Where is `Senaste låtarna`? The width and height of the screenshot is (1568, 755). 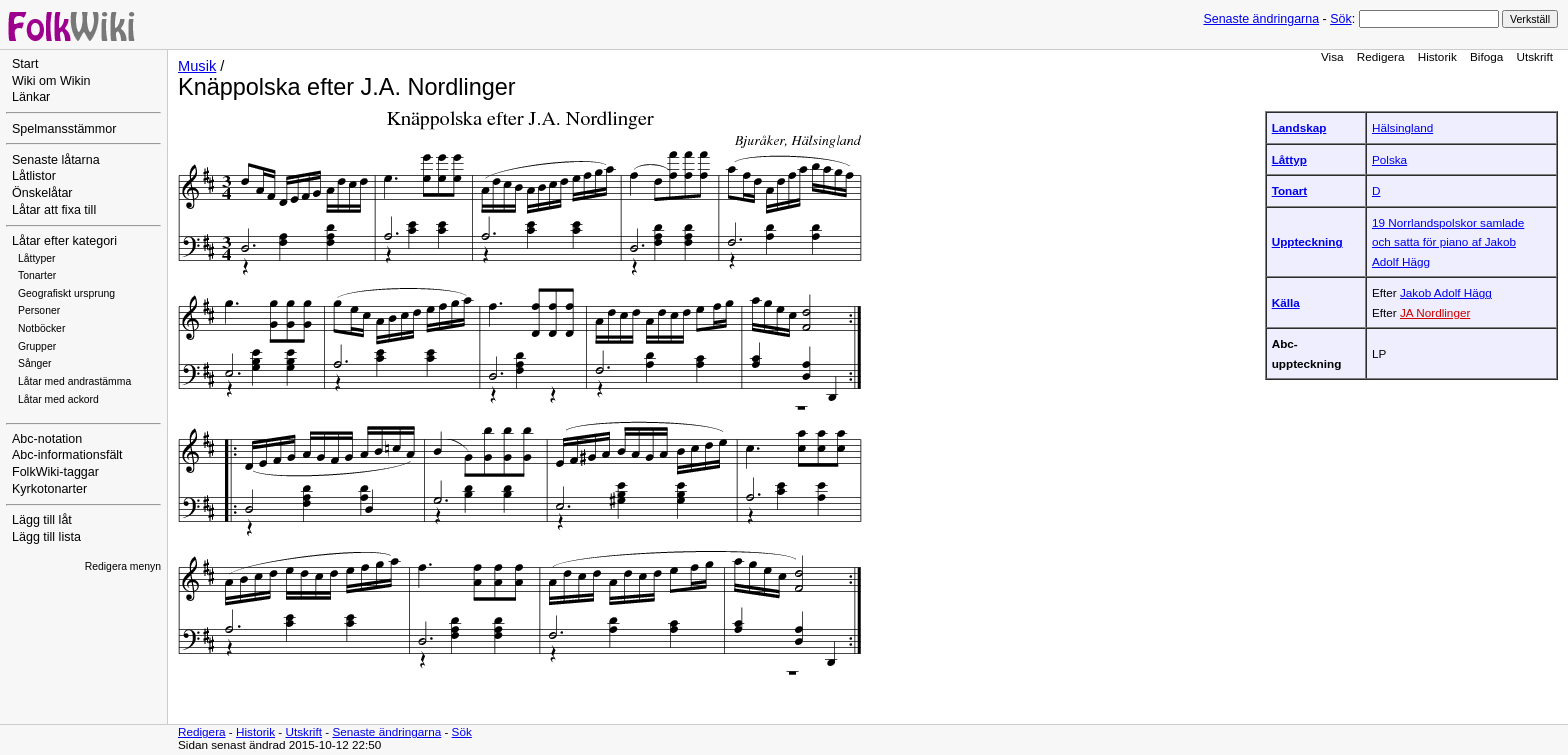 Senaste låtarna is located at coordinates (56, 160).